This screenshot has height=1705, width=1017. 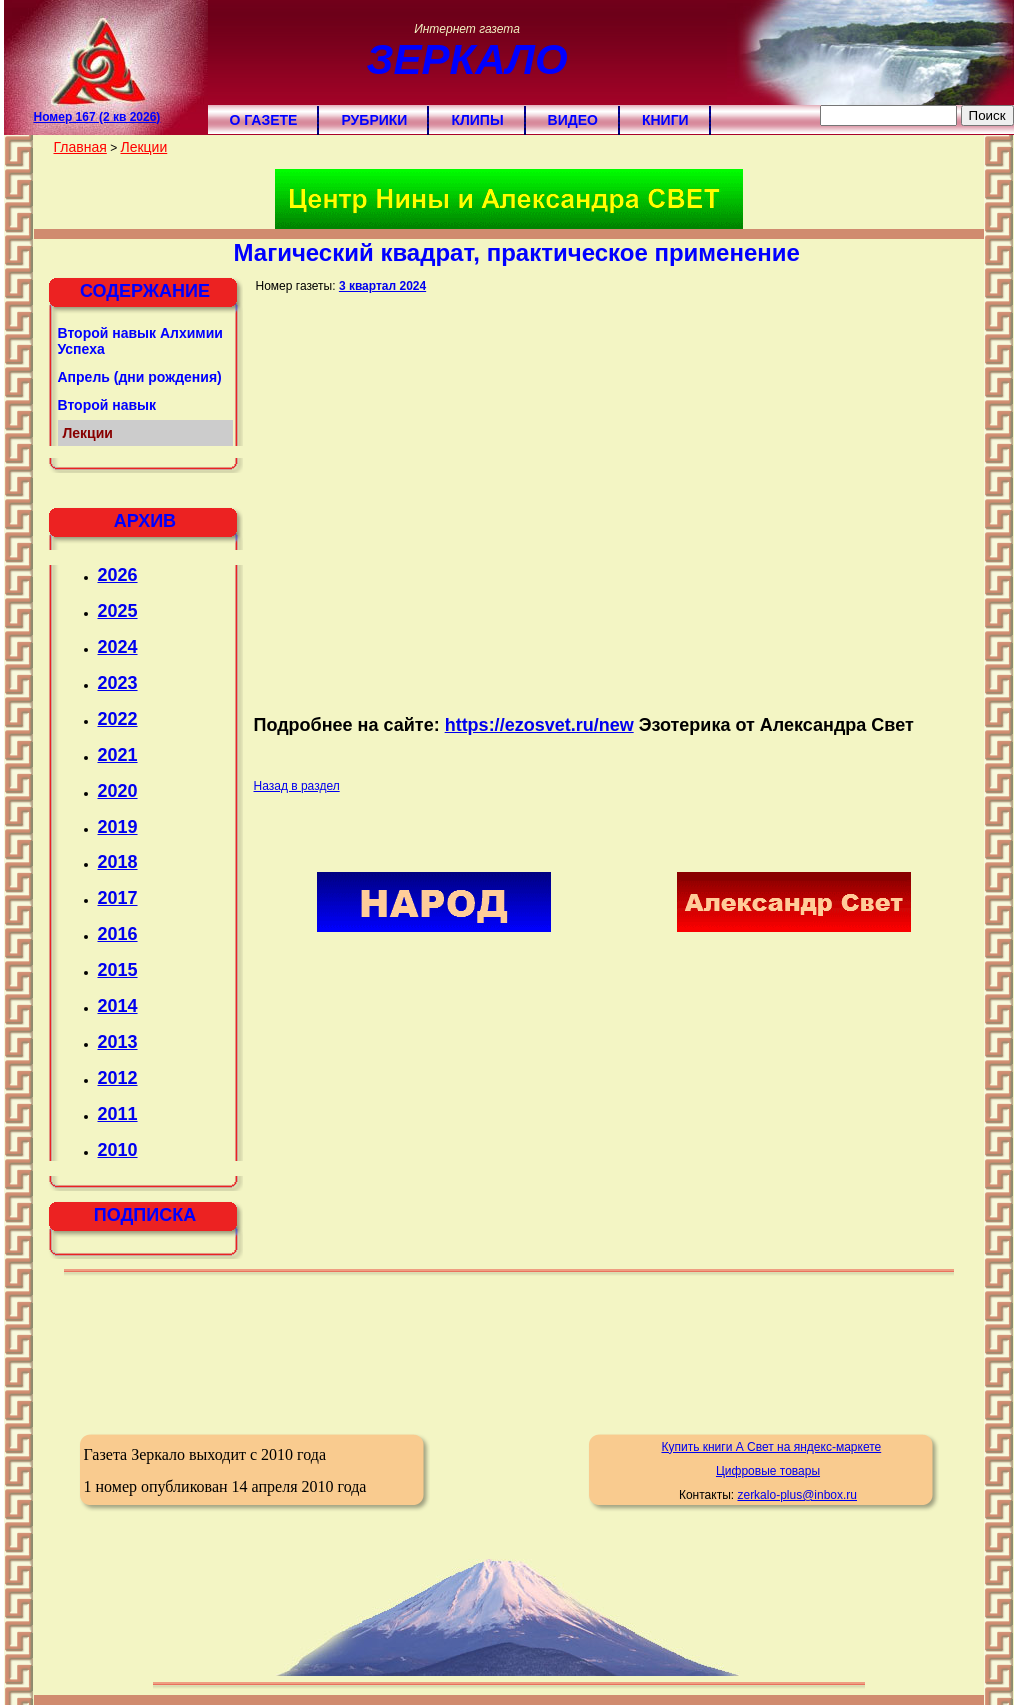 What do you see at coordinates (118, 719) in the screenshot?
I see `2022` at bounding box center [118, 719].